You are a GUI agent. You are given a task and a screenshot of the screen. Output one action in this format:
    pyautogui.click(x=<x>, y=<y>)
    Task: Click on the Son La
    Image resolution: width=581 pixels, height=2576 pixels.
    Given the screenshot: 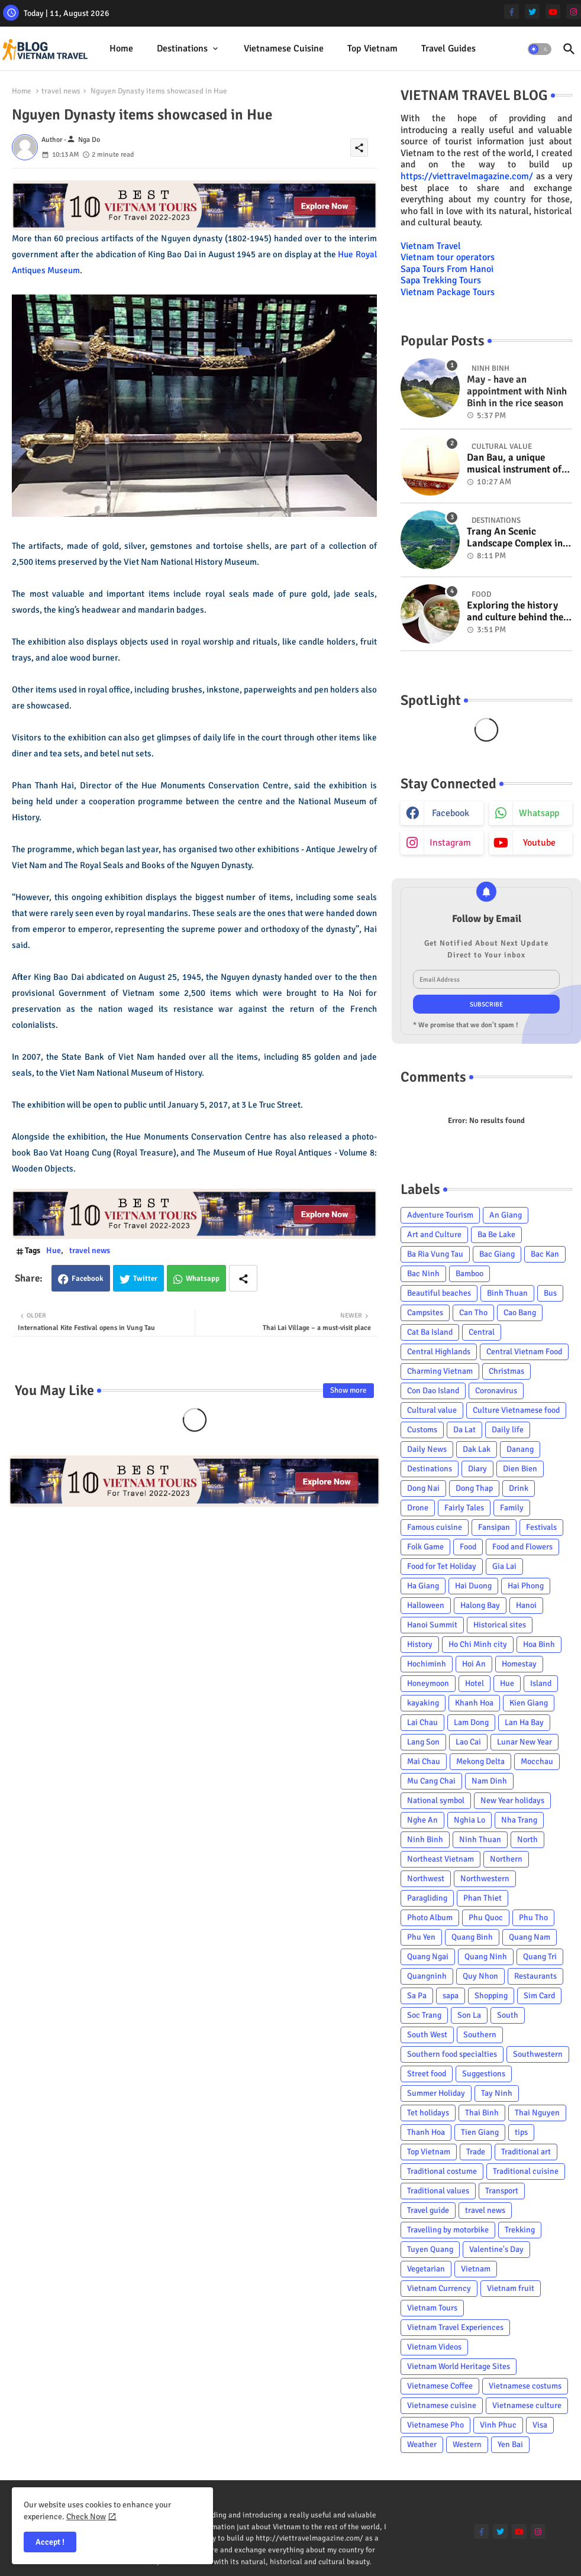 What is the action you would take?
    pyautogui.click(x=469, y=2015)
    